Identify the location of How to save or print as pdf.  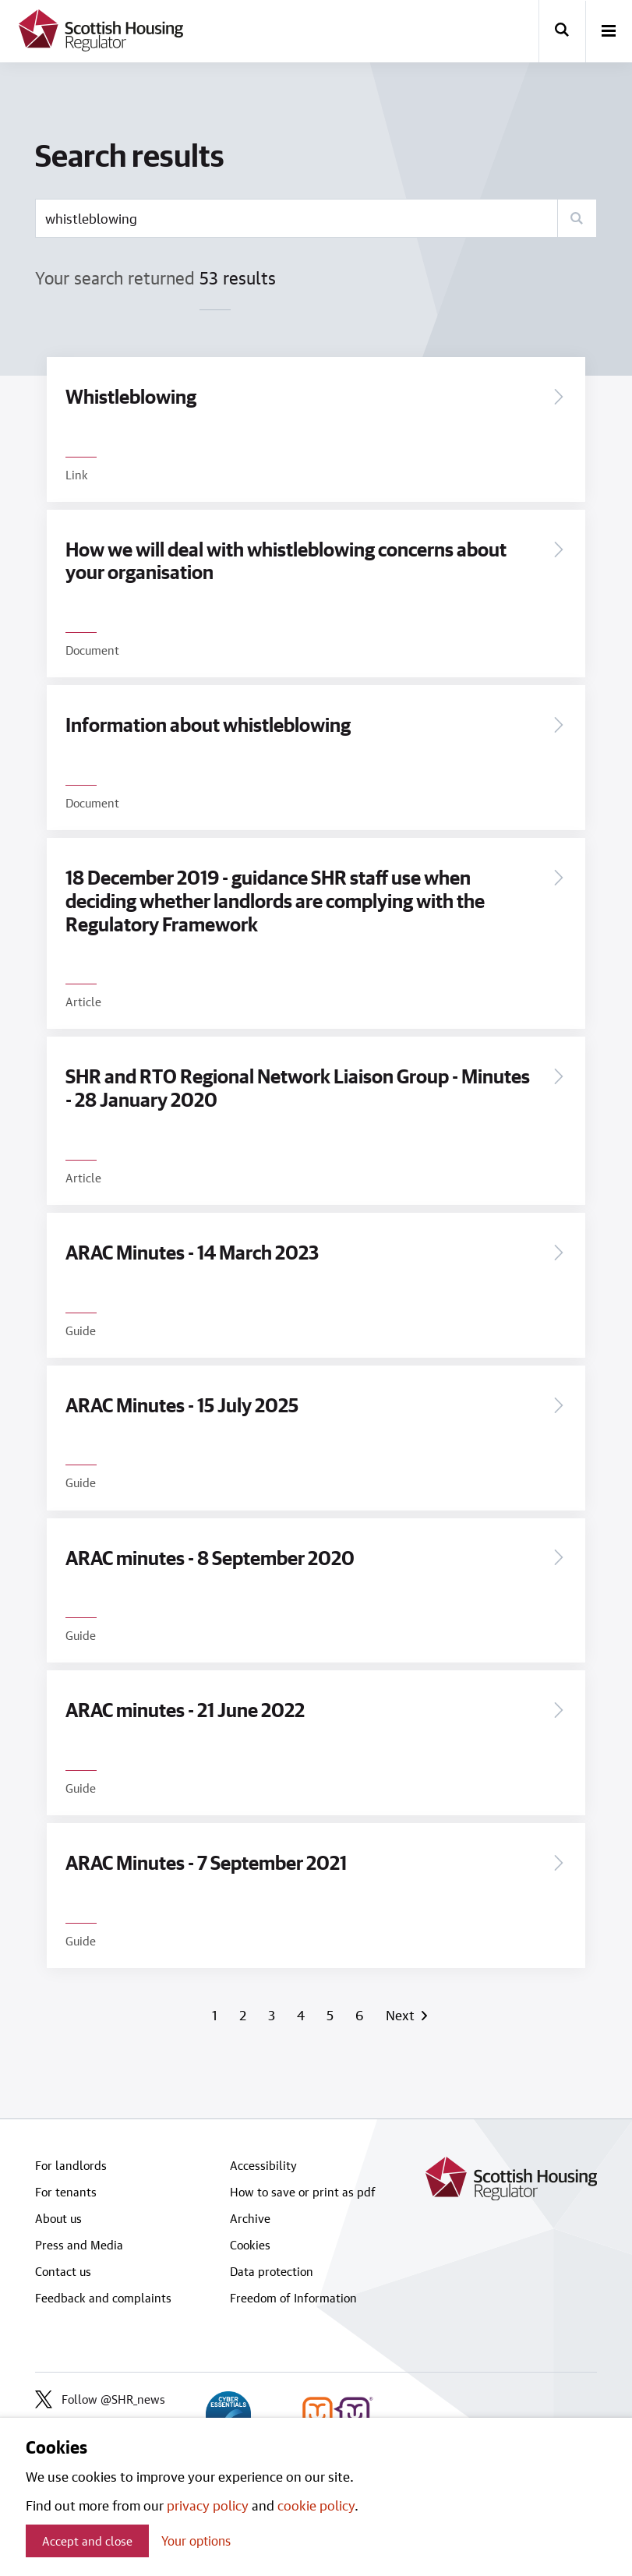
(303, 2192).